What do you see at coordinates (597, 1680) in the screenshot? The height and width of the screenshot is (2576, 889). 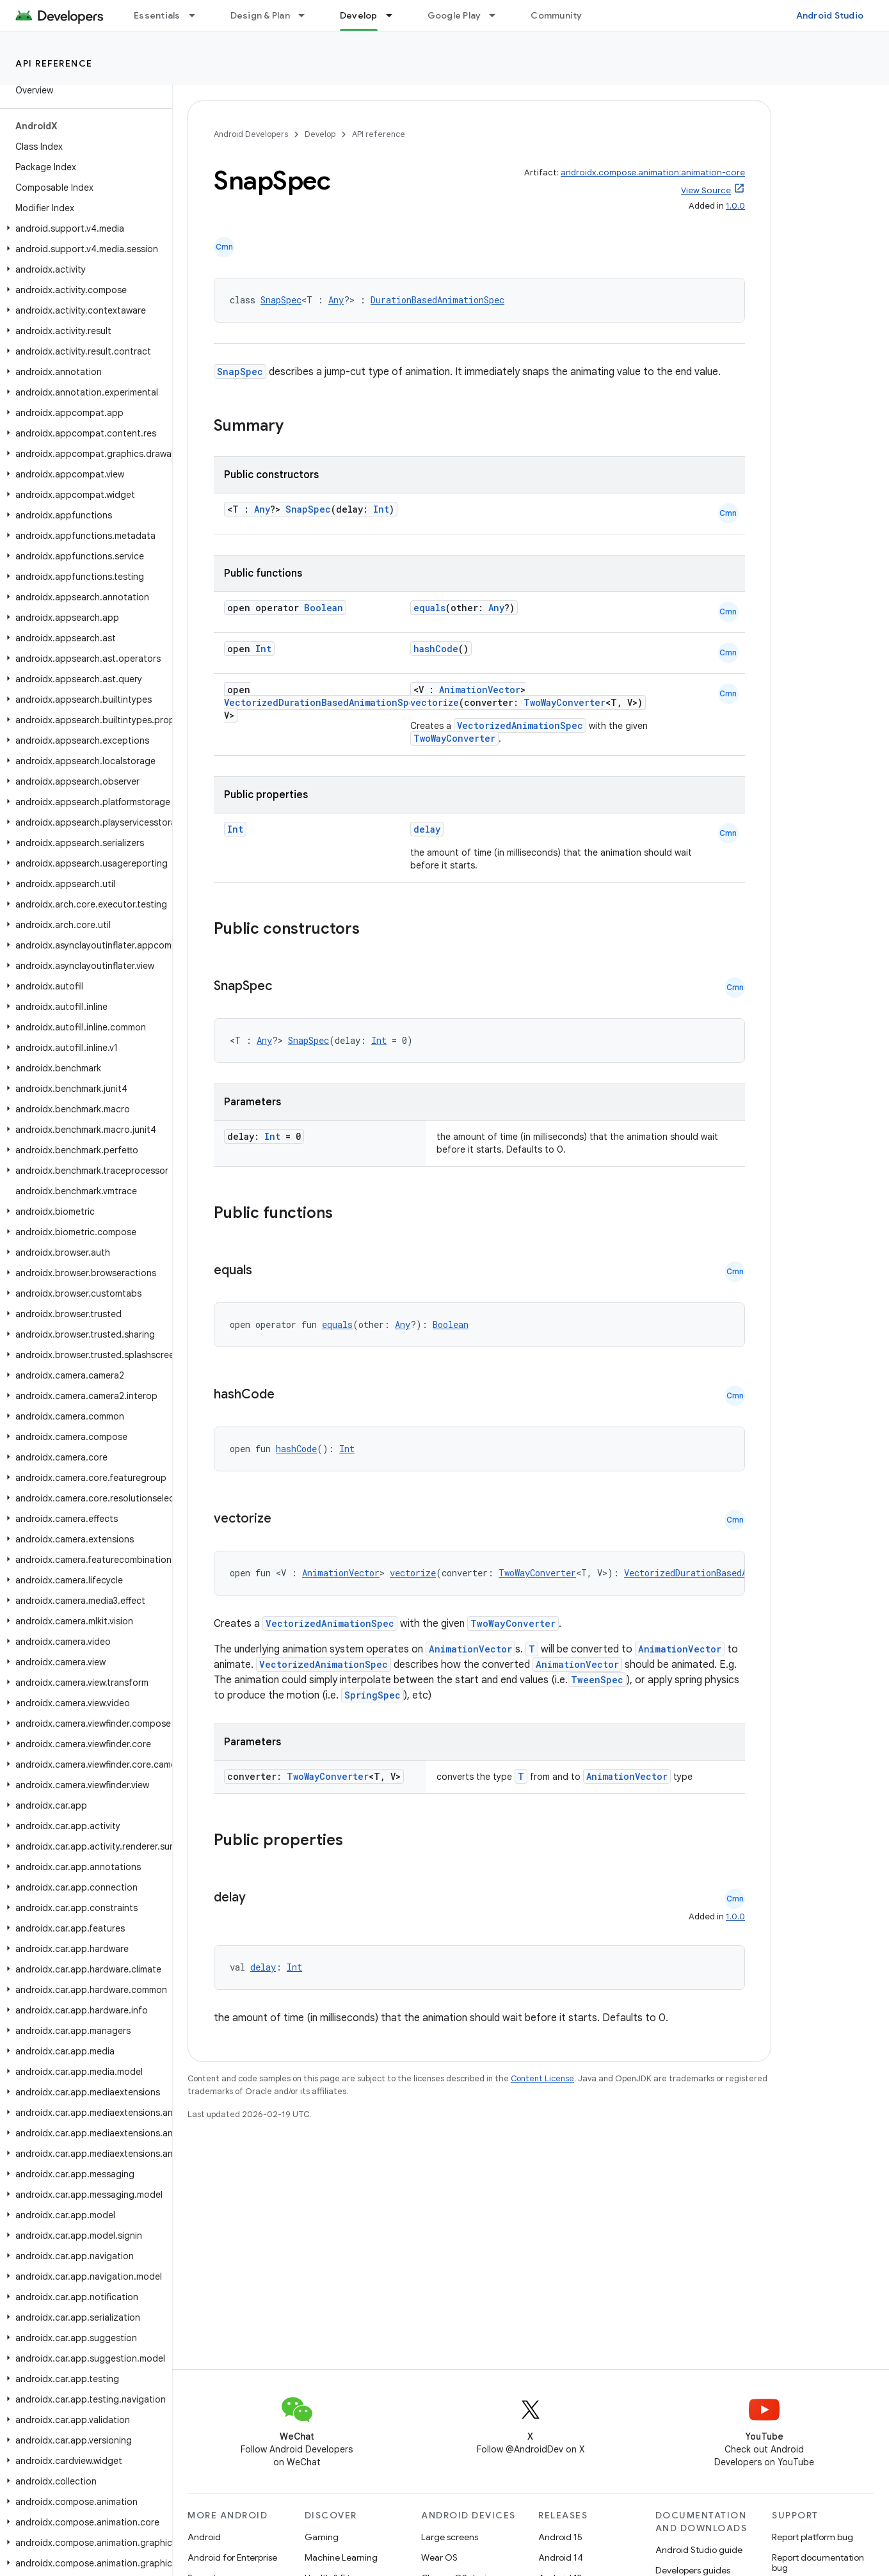 I see `TweenSpec` at bounding box center [597, 1680].